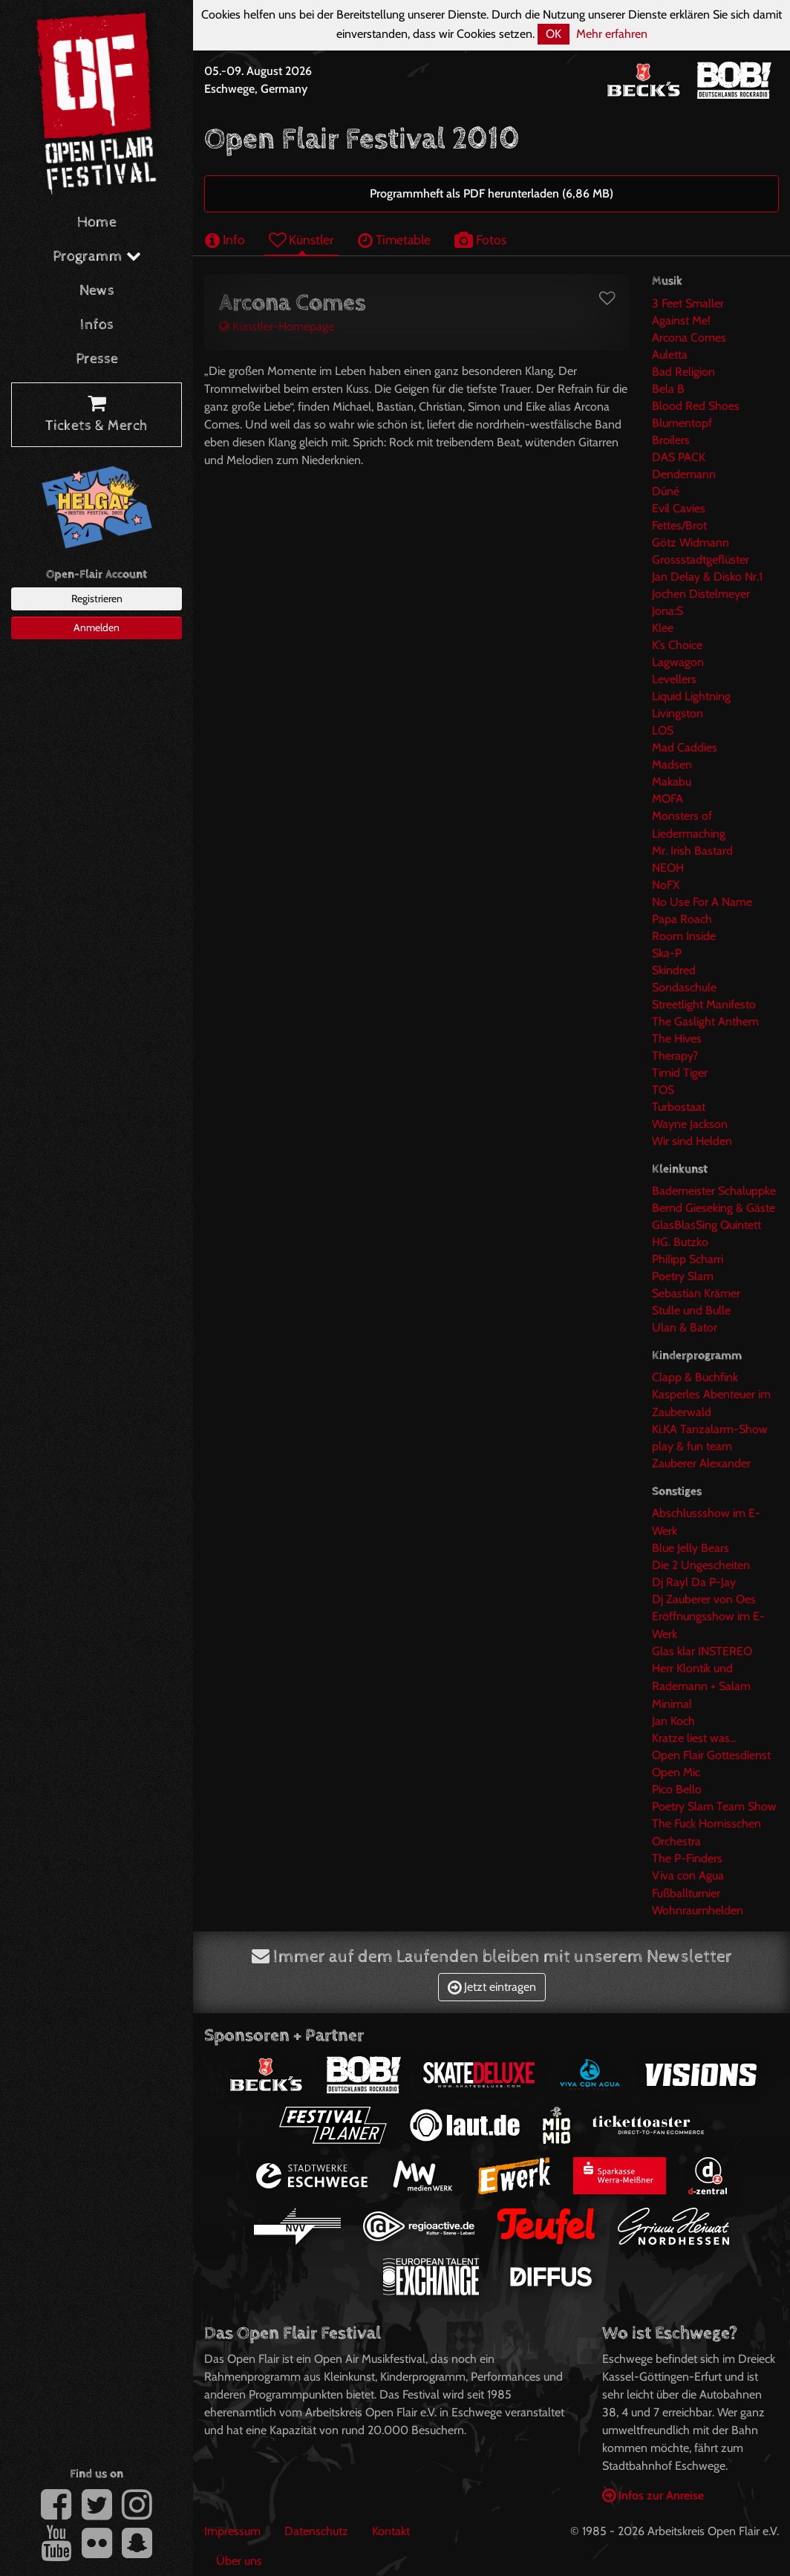 This screenshot has height=2576, width=790. Describe the element at coordinates (701, 1565) in the screenshot. I see `Die 2 Ungescheiten` at that location.